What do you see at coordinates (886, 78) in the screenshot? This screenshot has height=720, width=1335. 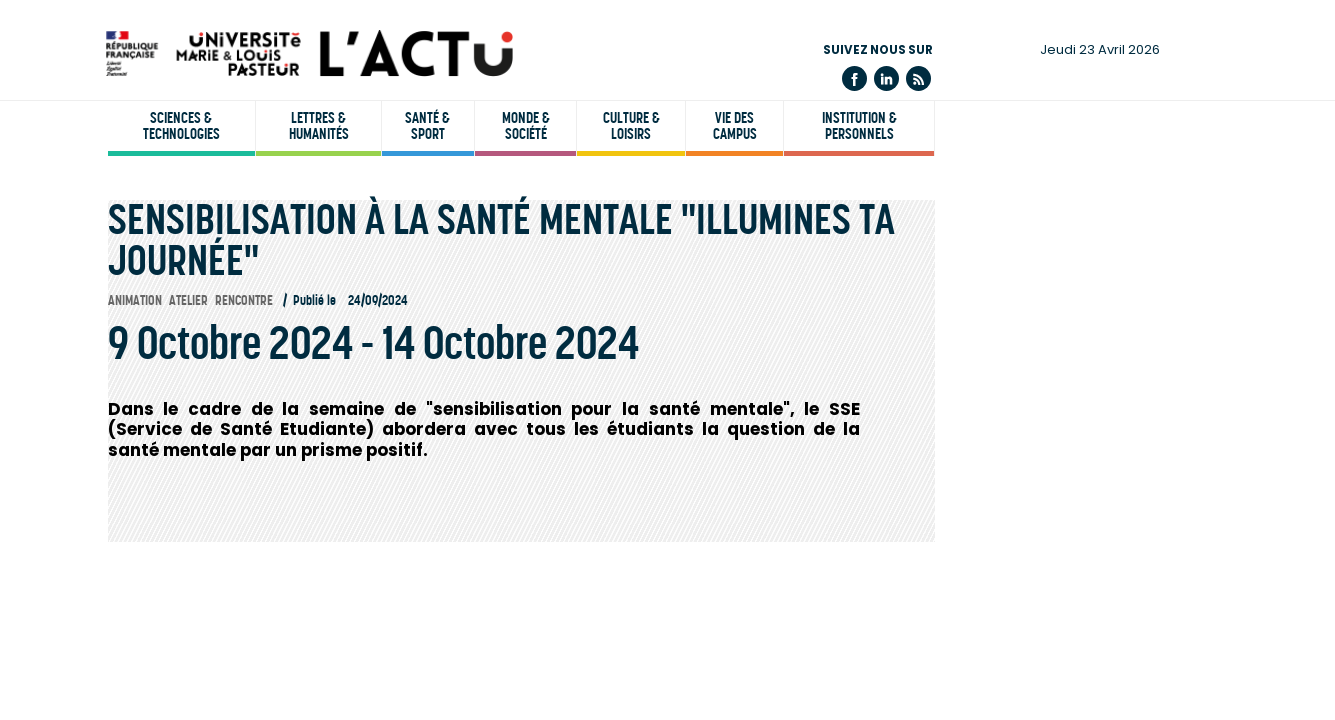 I see `Linkedin` at bounding box center [886, 78].